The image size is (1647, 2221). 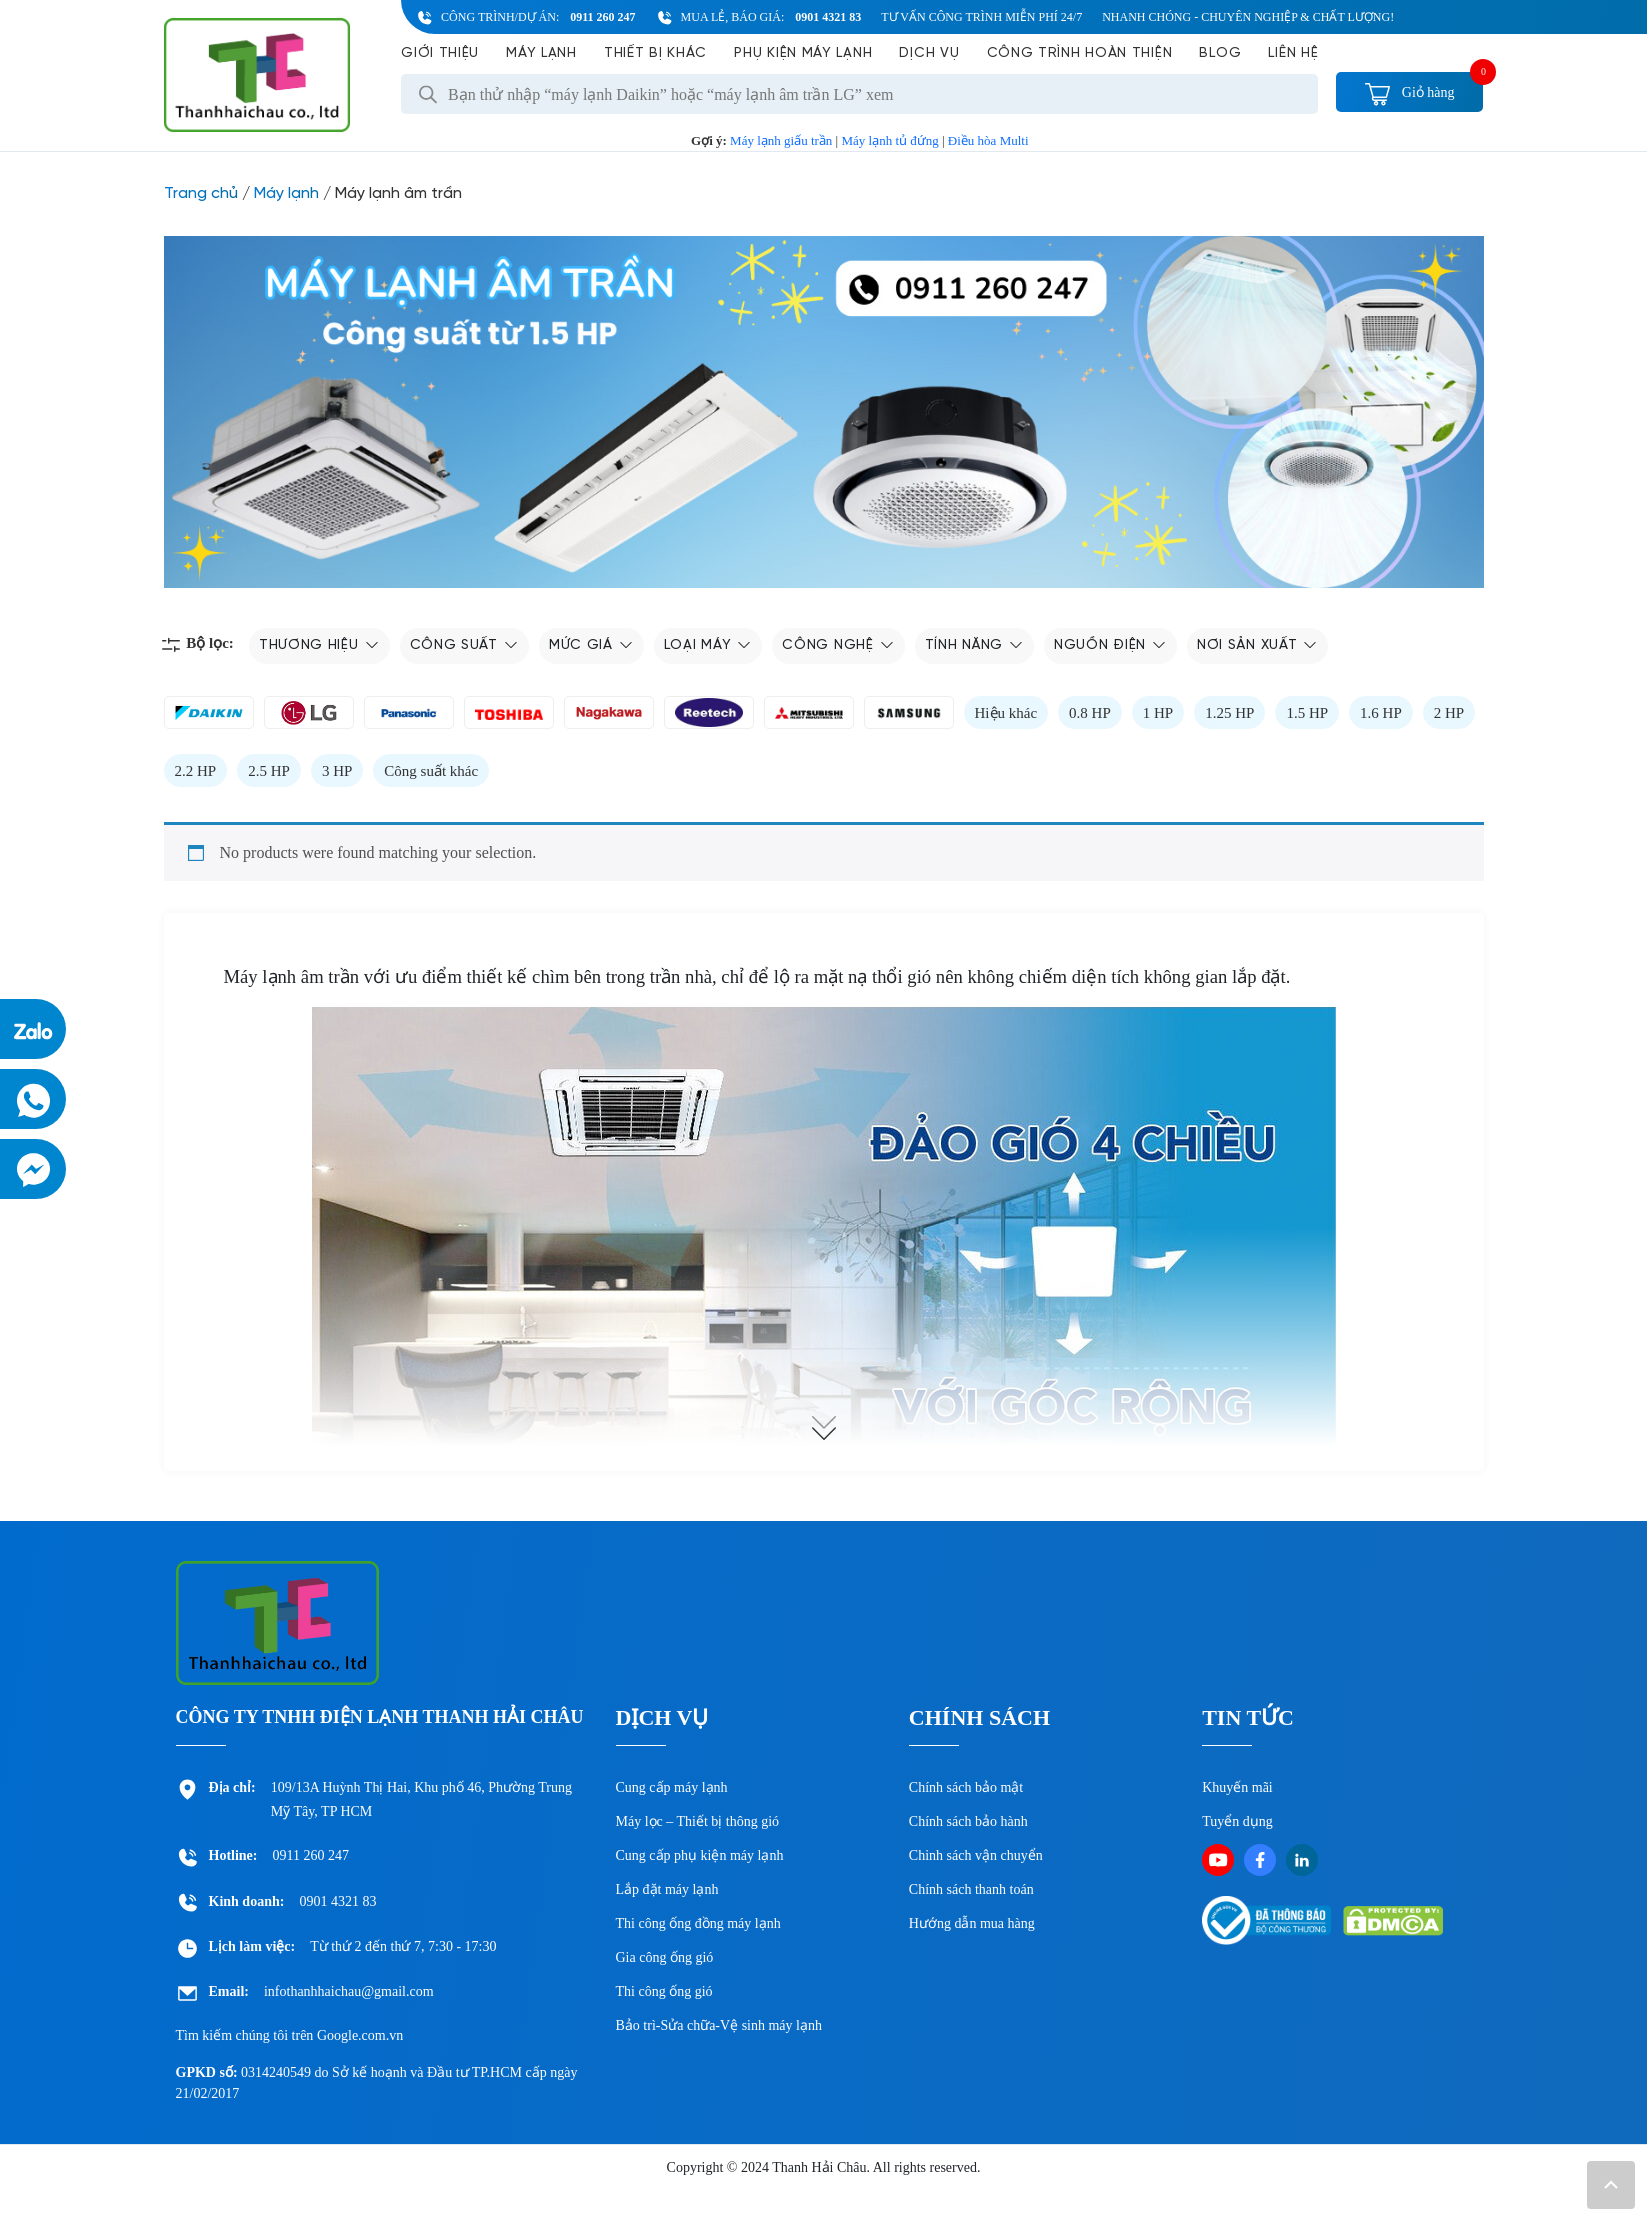 I want to click on Liên hệ, so click(x=1293, y=53).